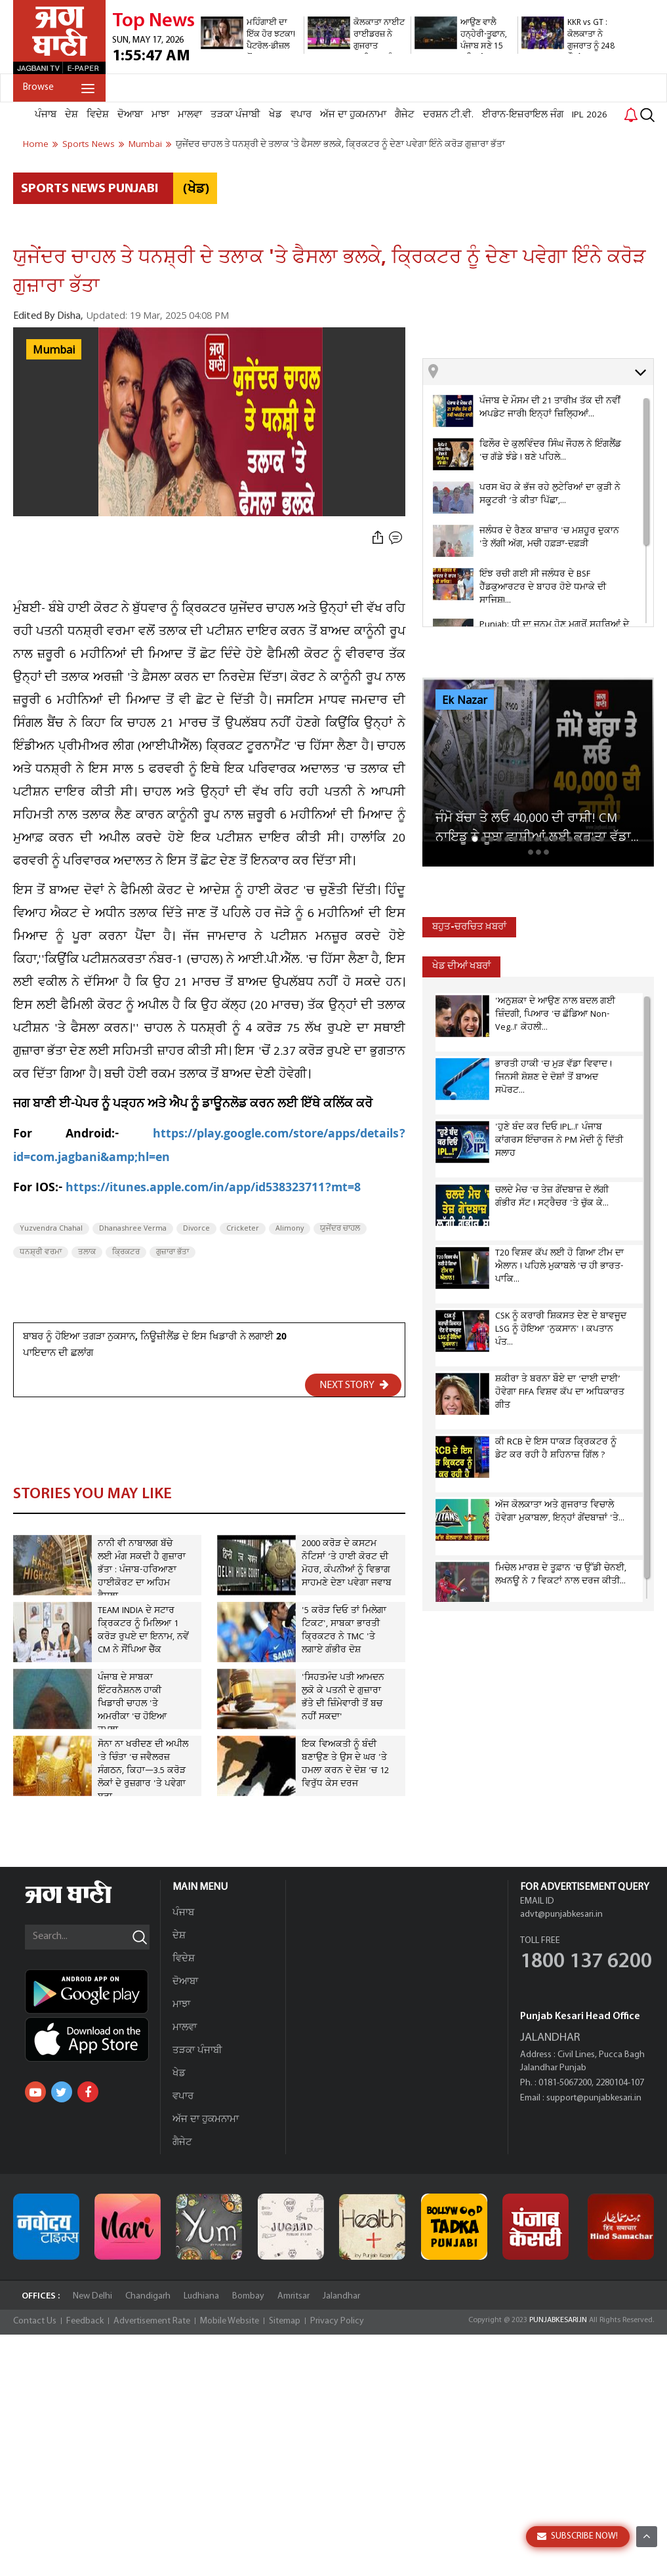  What do you see at coordinates (593, 2098) in the screenshot?
I see `support@punjabkesari.in` at bounding box center [593, 2098].